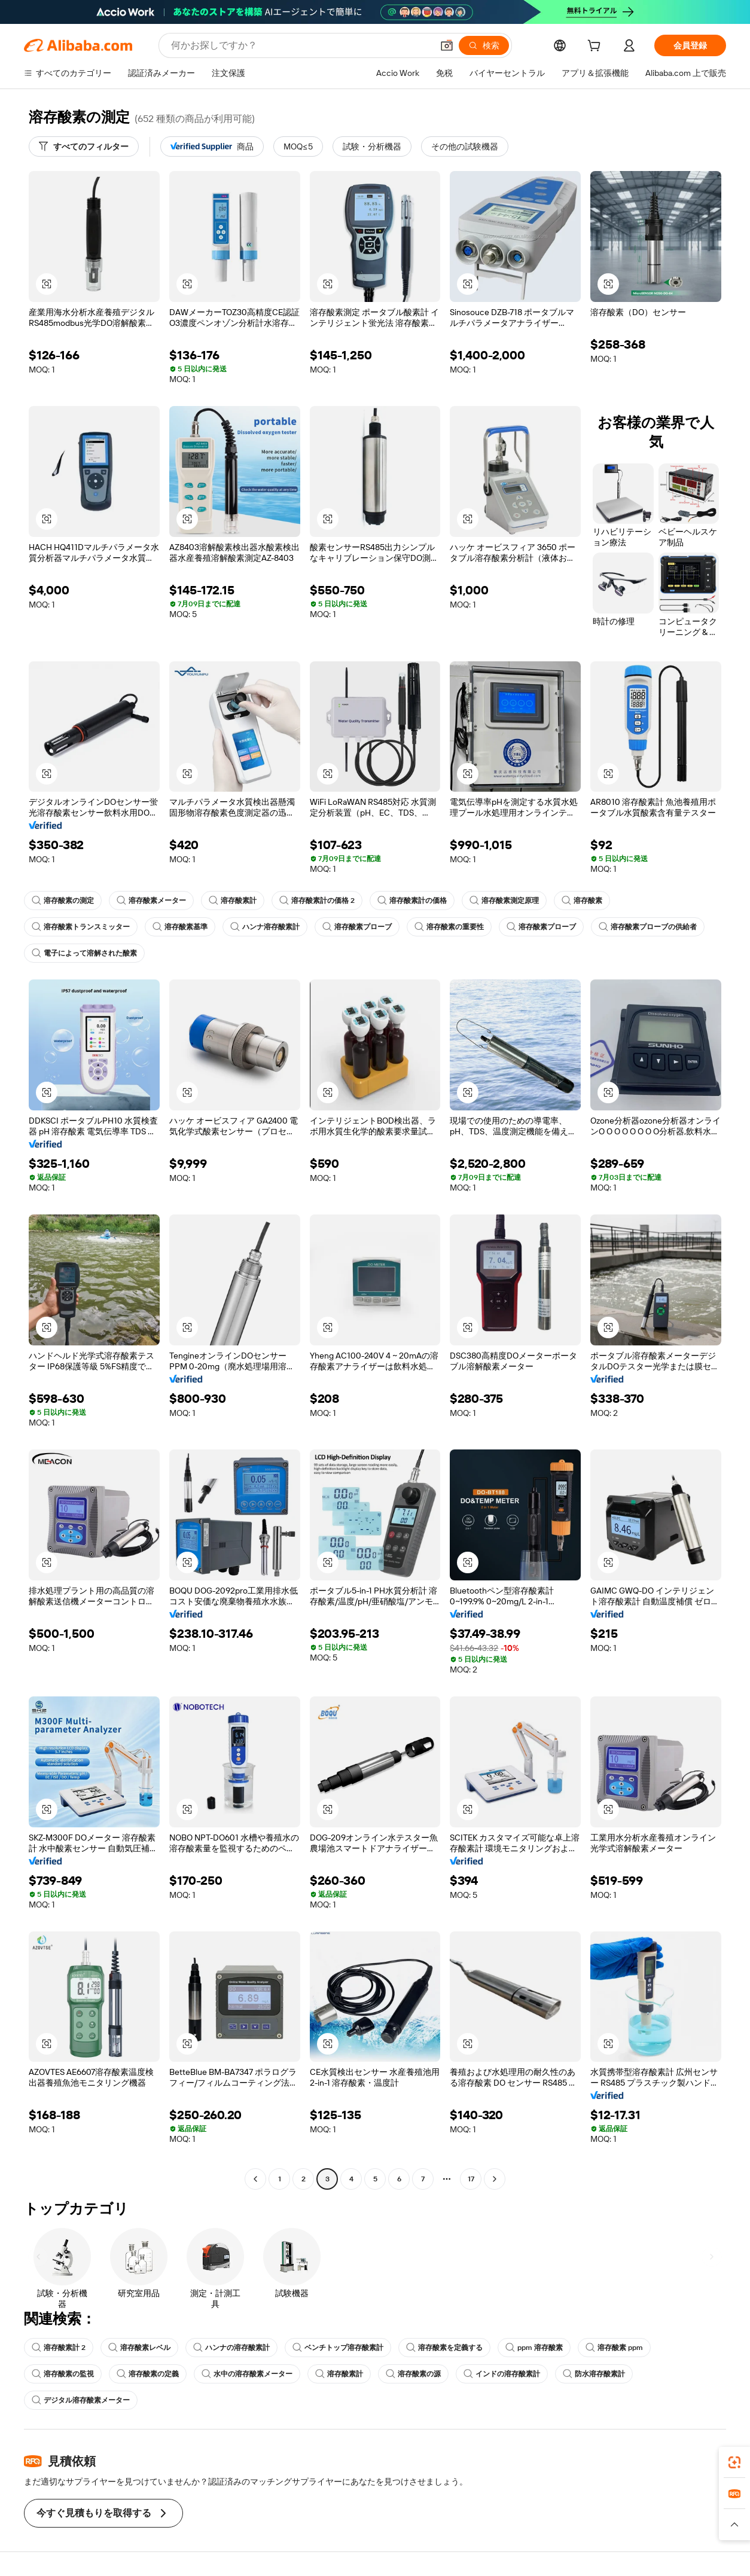 The image size is (750, 2576). Describe the element at coordinates (502, 2374) in the screenshot. I see `インドの溶存酸素計` at that location.